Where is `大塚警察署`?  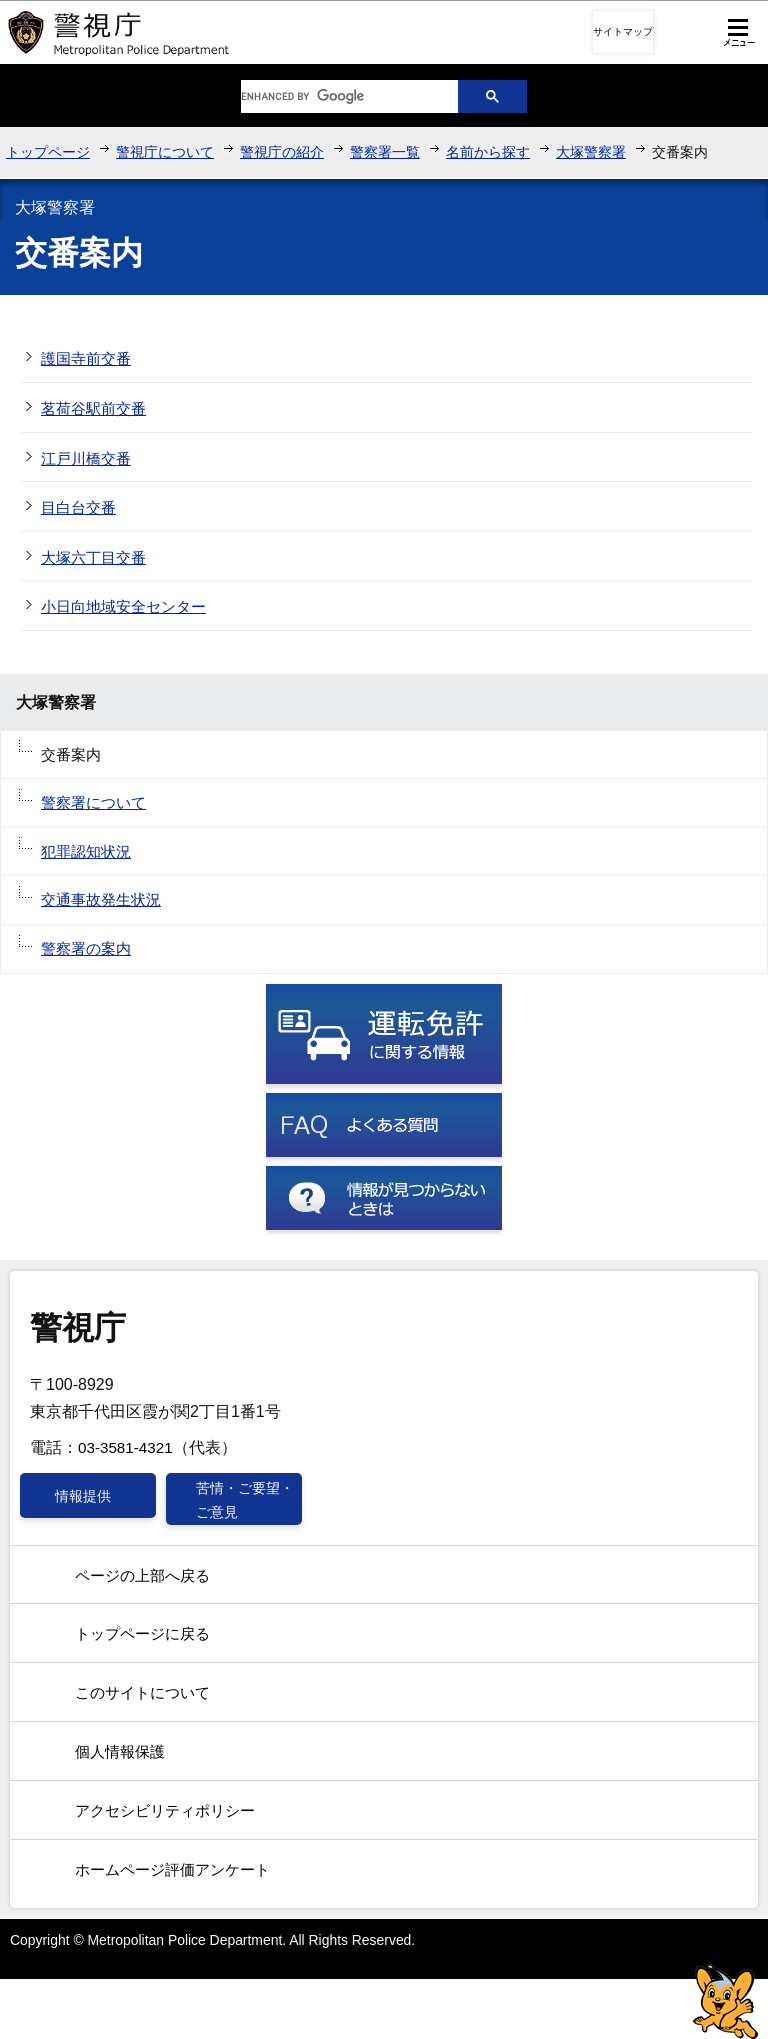
大塚警察署 is located at coordinates (591, 152).